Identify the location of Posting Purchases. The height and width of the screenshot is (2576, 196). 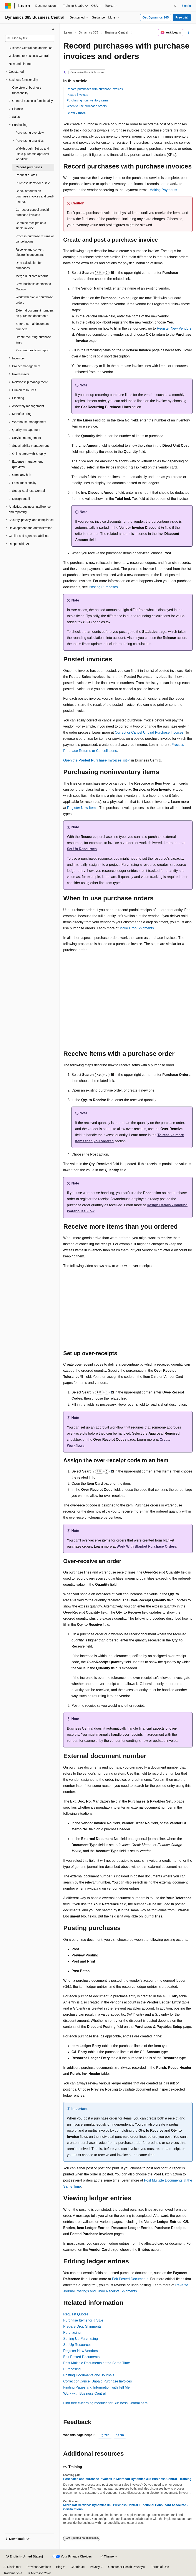
(103, 587).